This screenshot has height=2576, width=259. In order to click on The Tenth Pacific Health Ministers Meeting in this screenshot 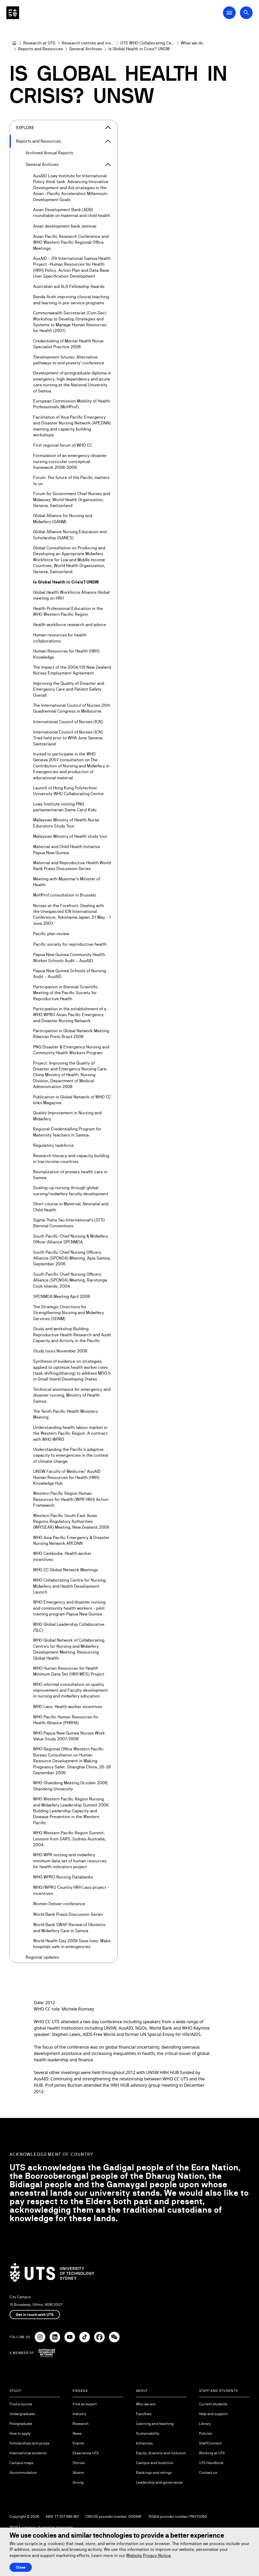, I will do `click(65, 1414)`.